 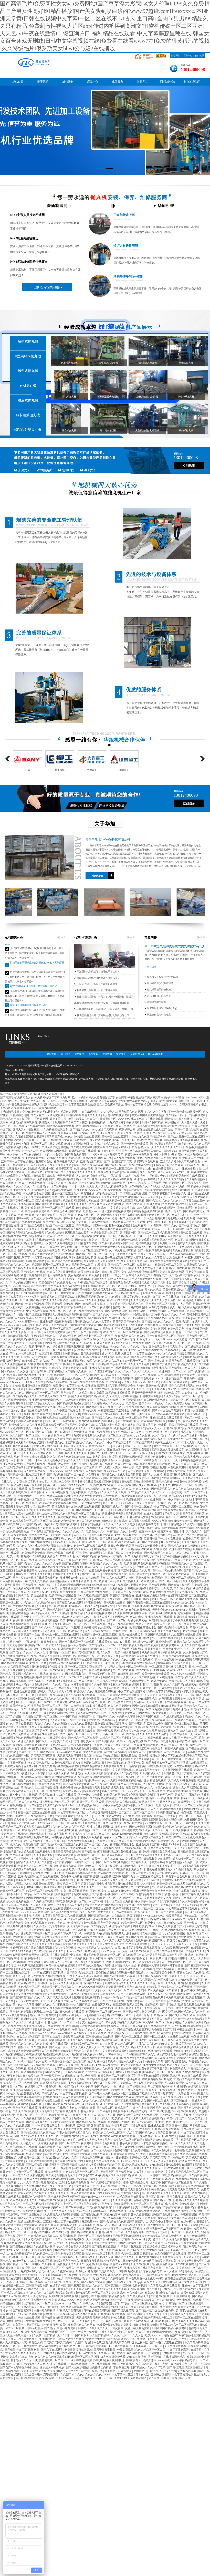 What do you see at coordinates (186, 2306) in the screenshot?
I see `在线观看中文字幕一区` at bounding box center [186, 2306].